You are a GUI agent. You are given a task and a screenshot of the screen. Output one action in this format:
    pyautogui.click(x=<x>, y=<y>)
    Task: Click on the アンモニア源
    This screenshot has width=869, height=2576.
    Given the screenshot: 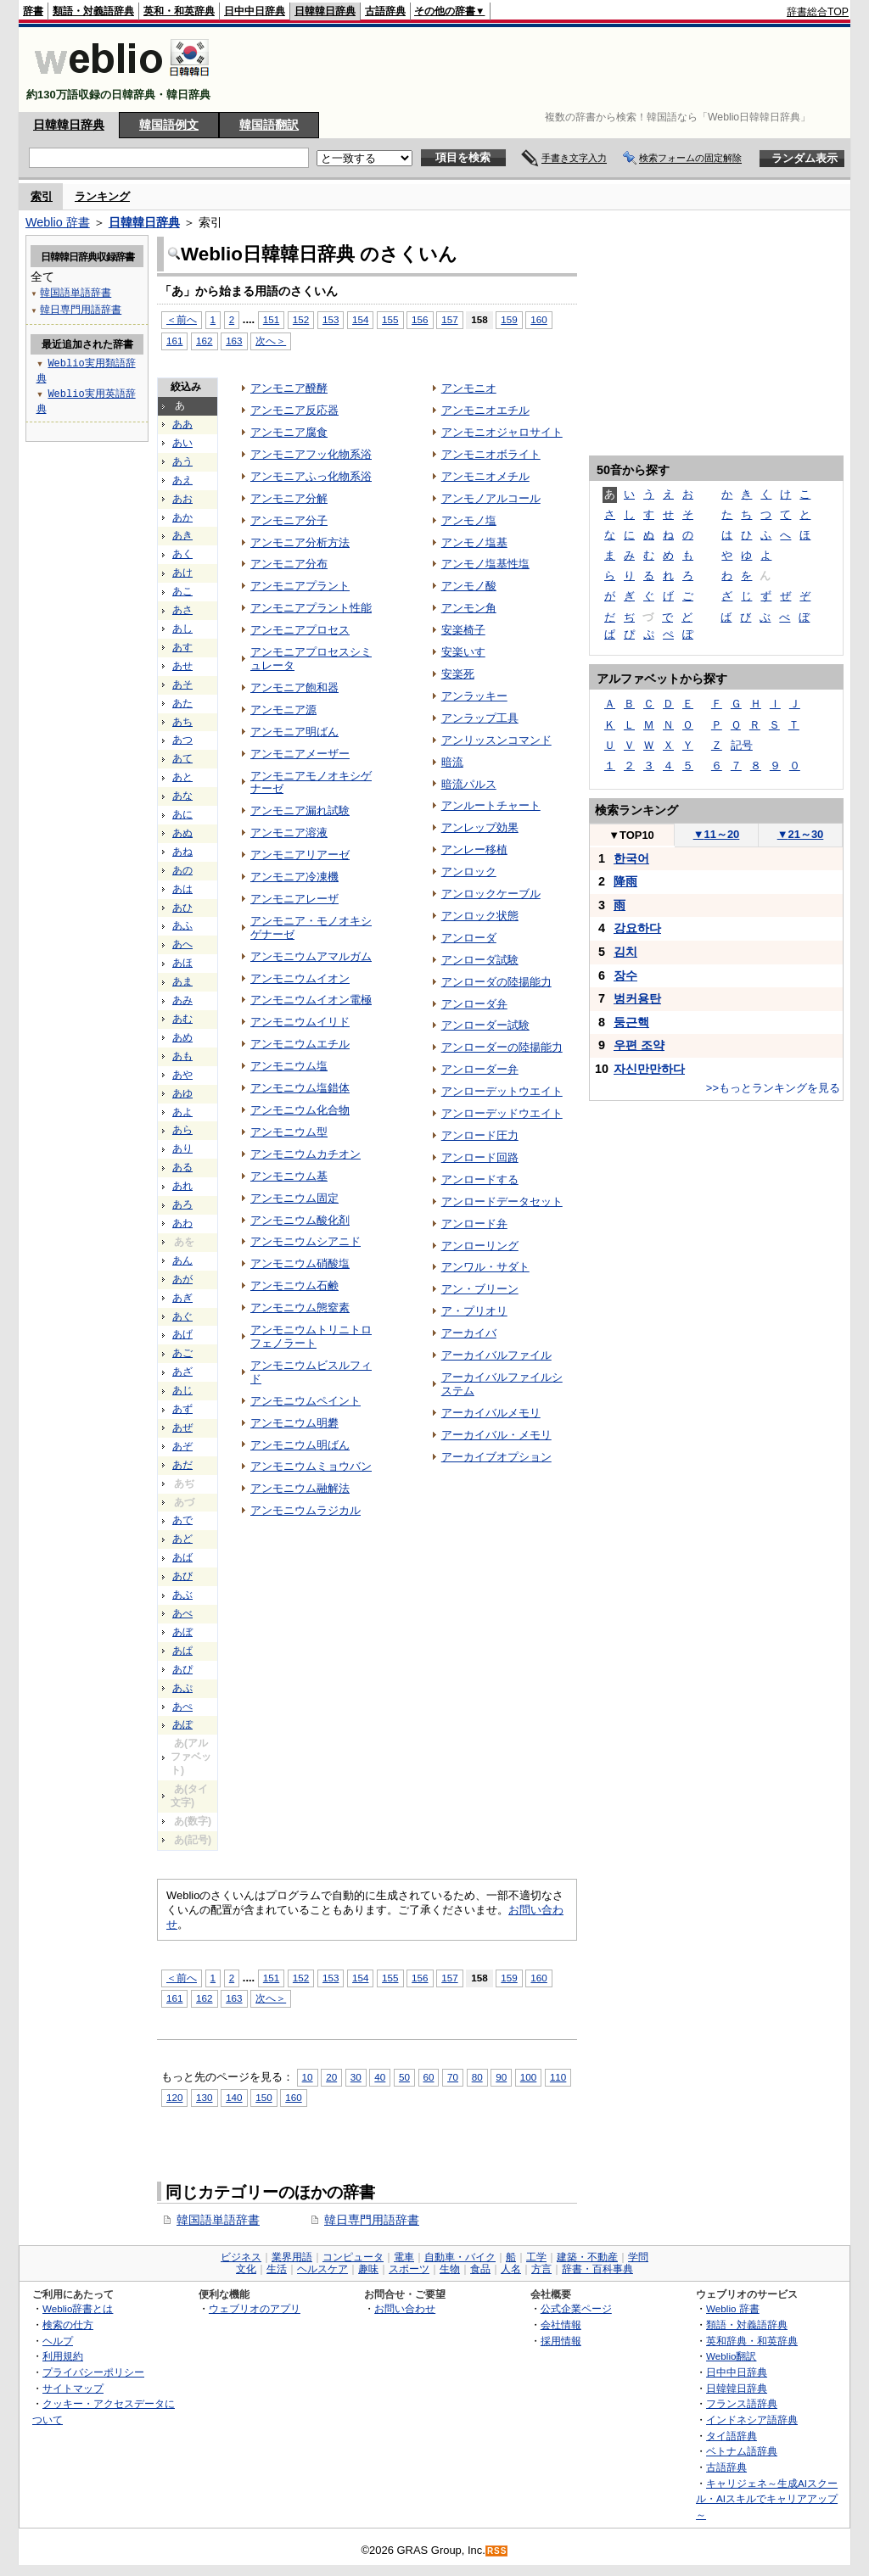 What is the action you would take?
    pyautogui.click(x=283, y=709)
    